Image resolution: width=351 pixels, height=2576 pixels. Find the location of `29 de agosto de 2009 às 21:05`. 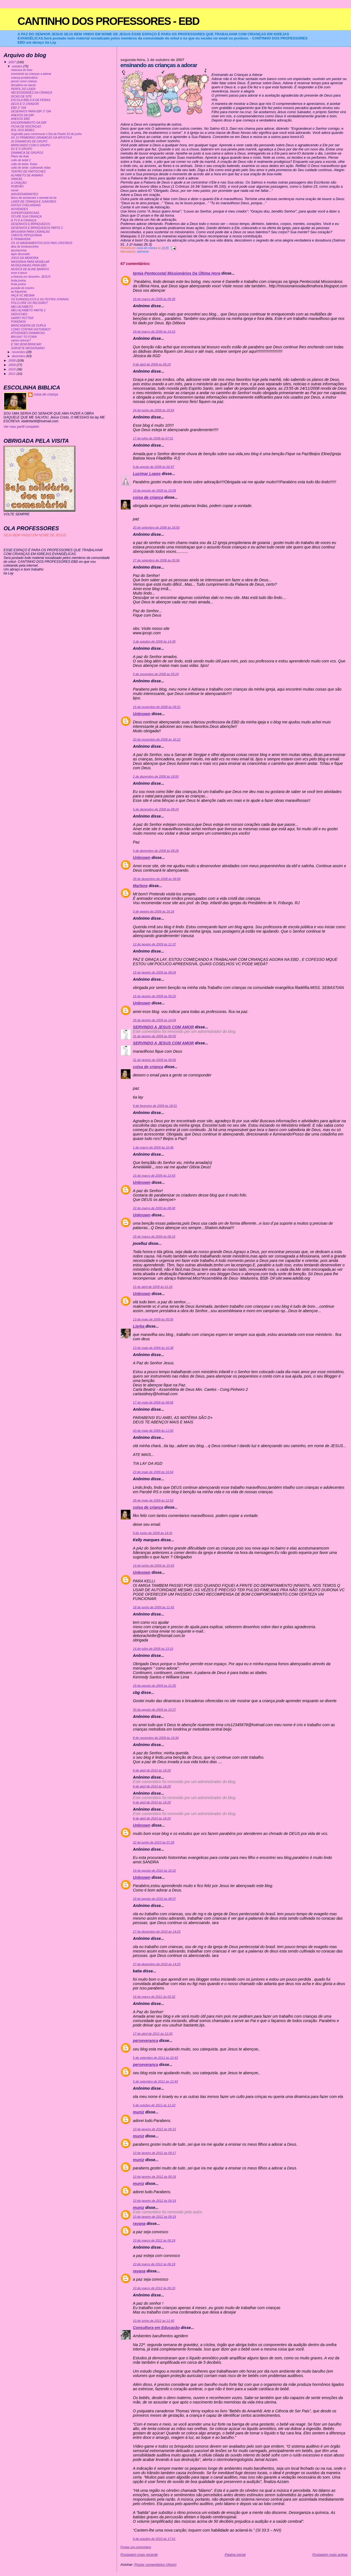

29 de agosto de 2009 às 21:05 is located at coordinates (154, 1685).